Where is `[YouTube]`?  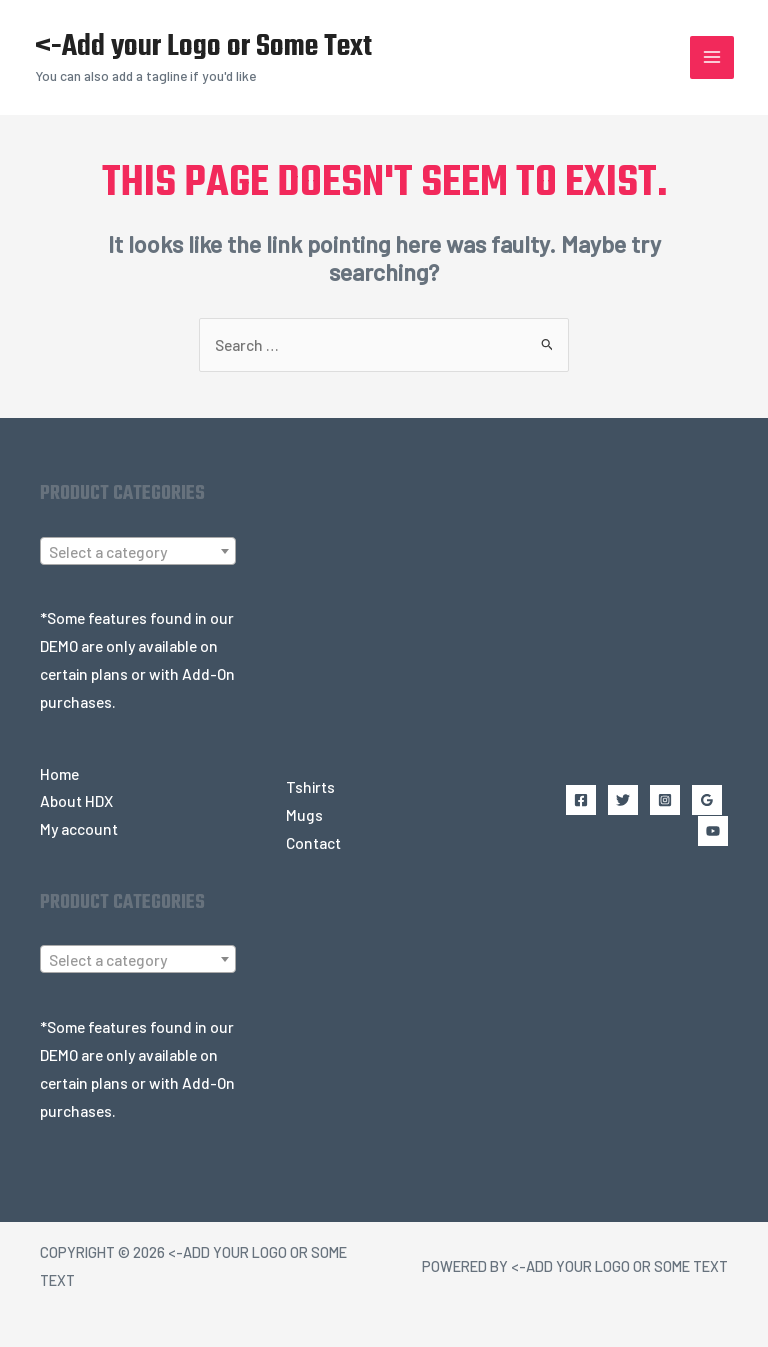 [YouTube] is located at coordinates (713, 840).